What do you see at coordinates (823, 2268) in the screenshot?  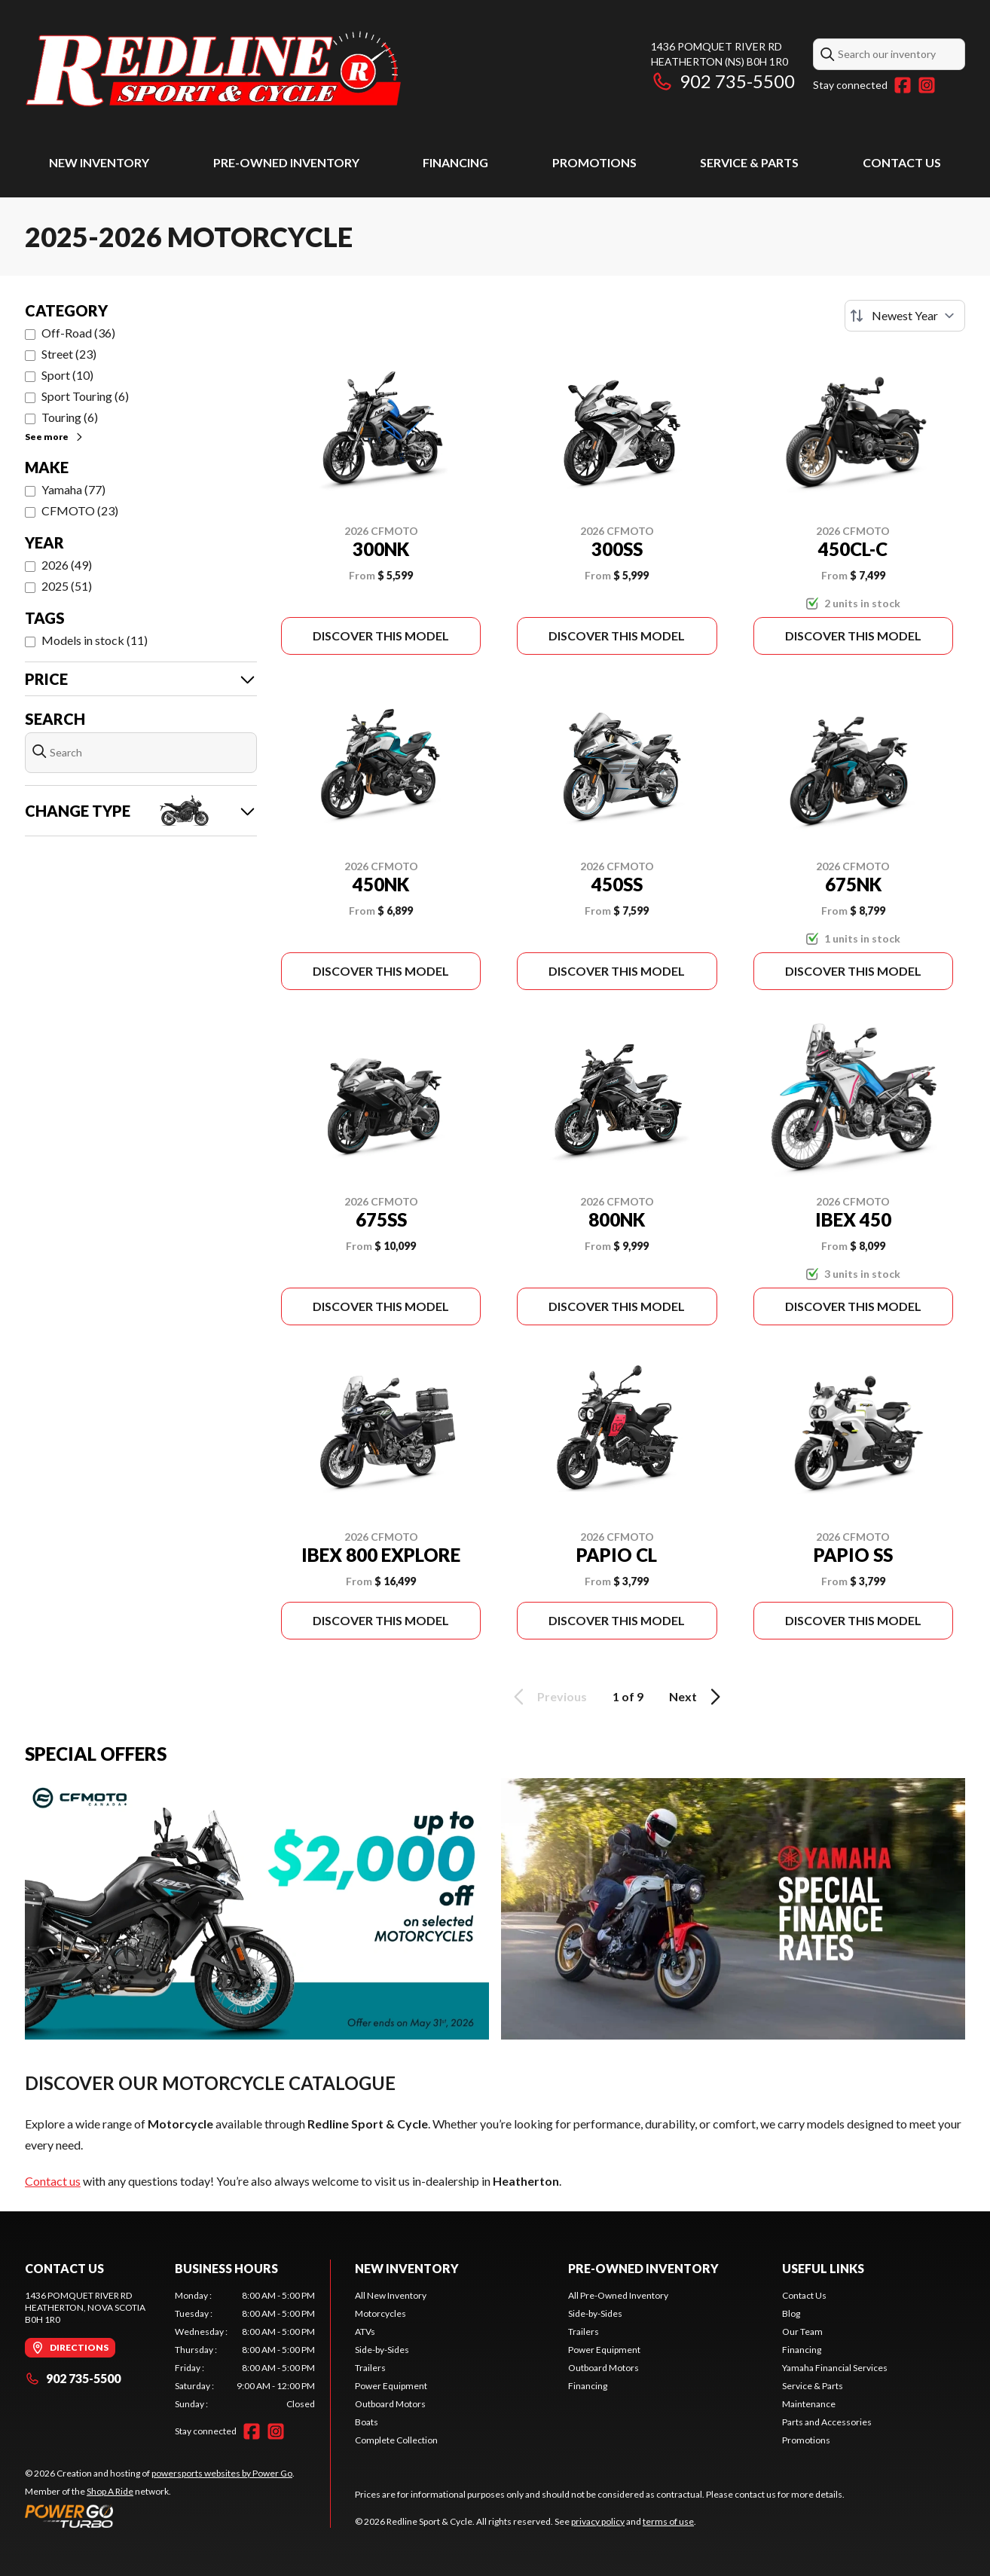 I see `Useful Links` at bounding box center [823, 2268].